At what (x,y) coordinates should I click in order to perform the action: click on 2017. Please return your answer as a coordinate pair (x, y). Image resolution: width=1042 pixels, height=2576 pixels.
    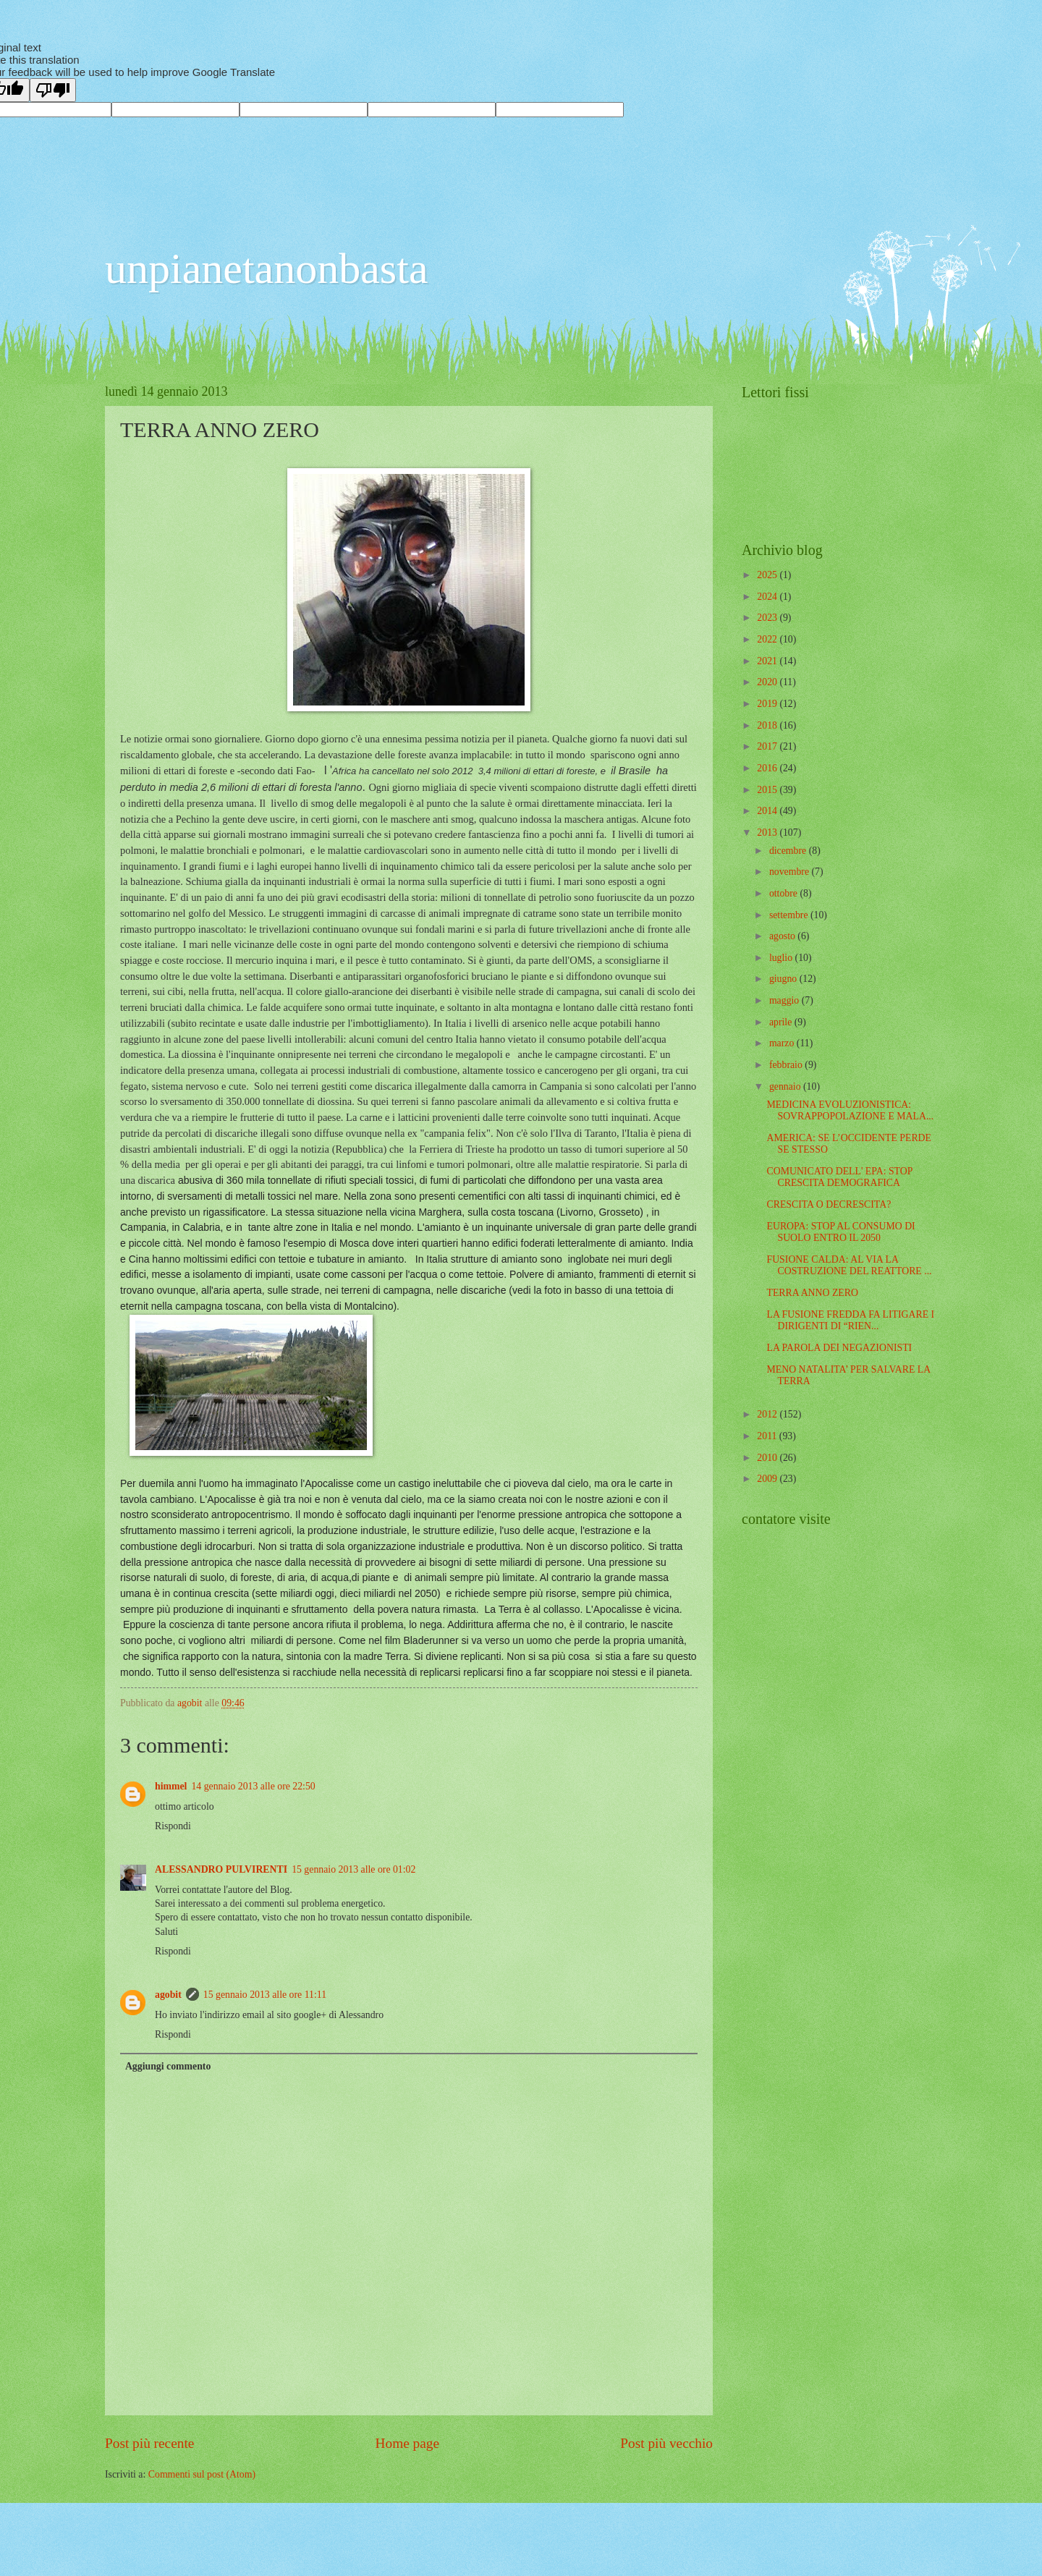
    Looking at the image, I should click on (768, 746).